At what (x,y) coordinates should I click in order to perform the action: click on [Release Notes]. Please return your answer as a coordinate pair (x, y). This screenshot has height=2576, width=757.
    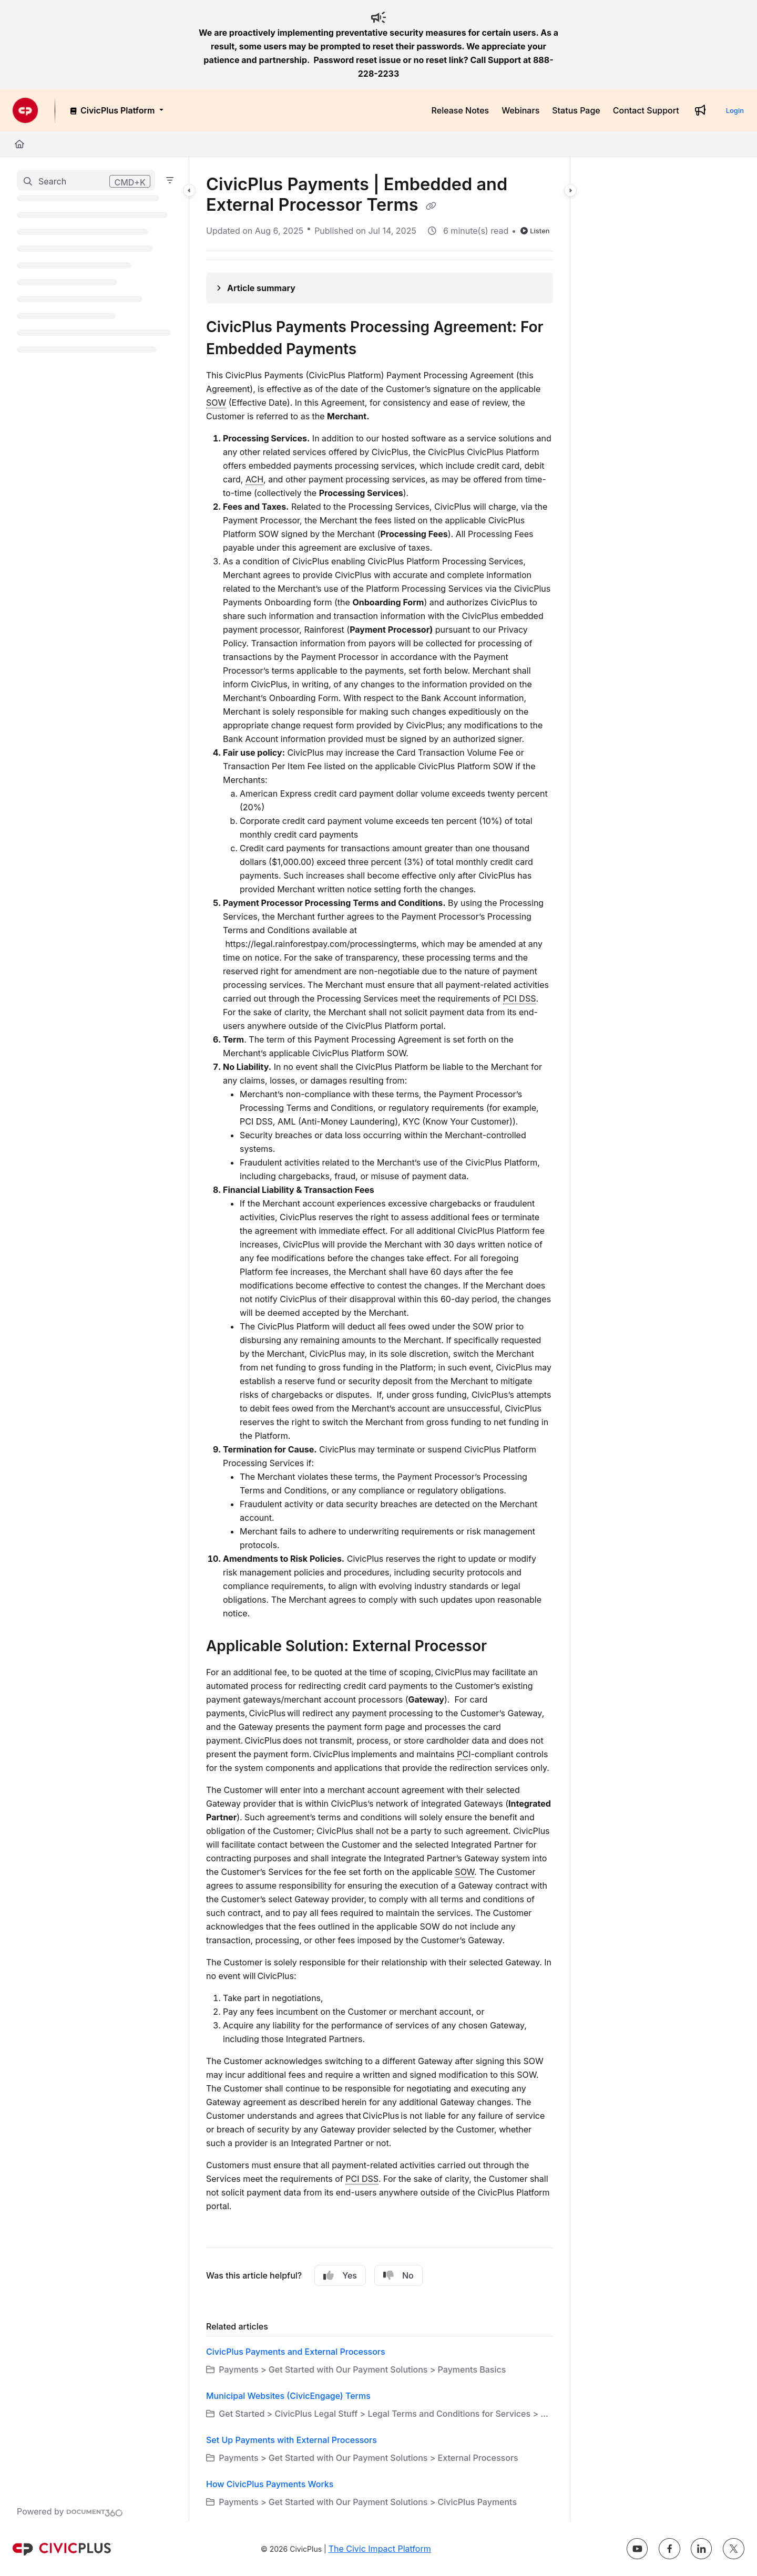
    Looking at the image, I should click on (460, 110).